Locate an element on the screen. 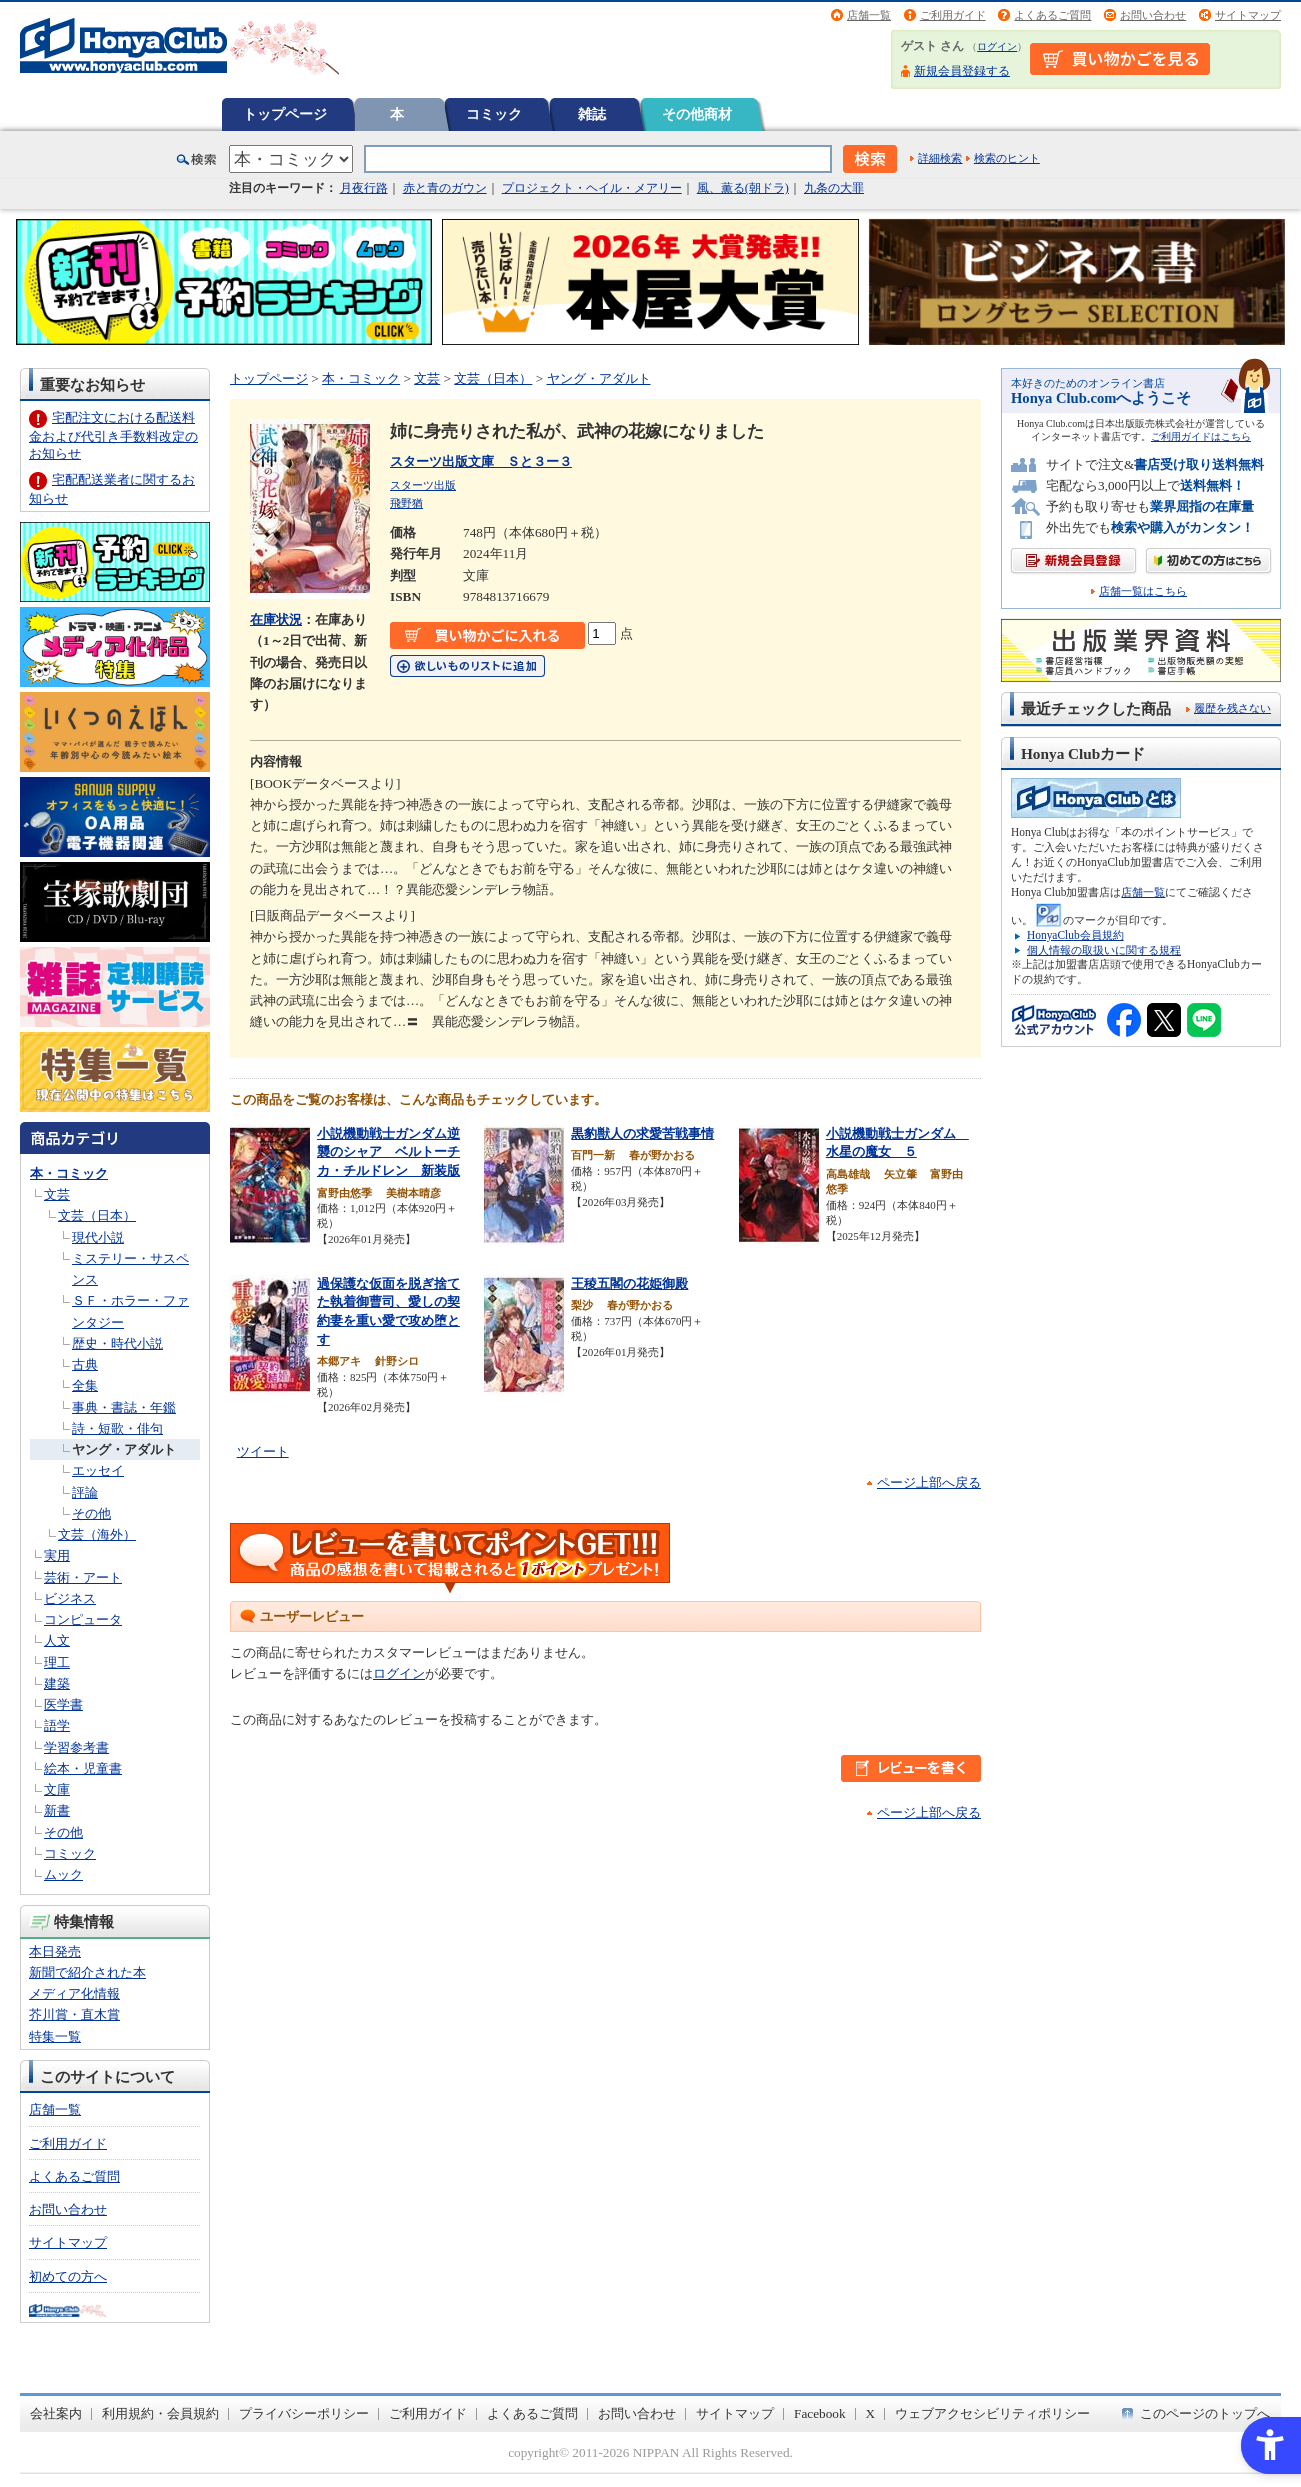 This screenshot has height=2487, width=1301. 理工 is located at coordinates (57, 1662).